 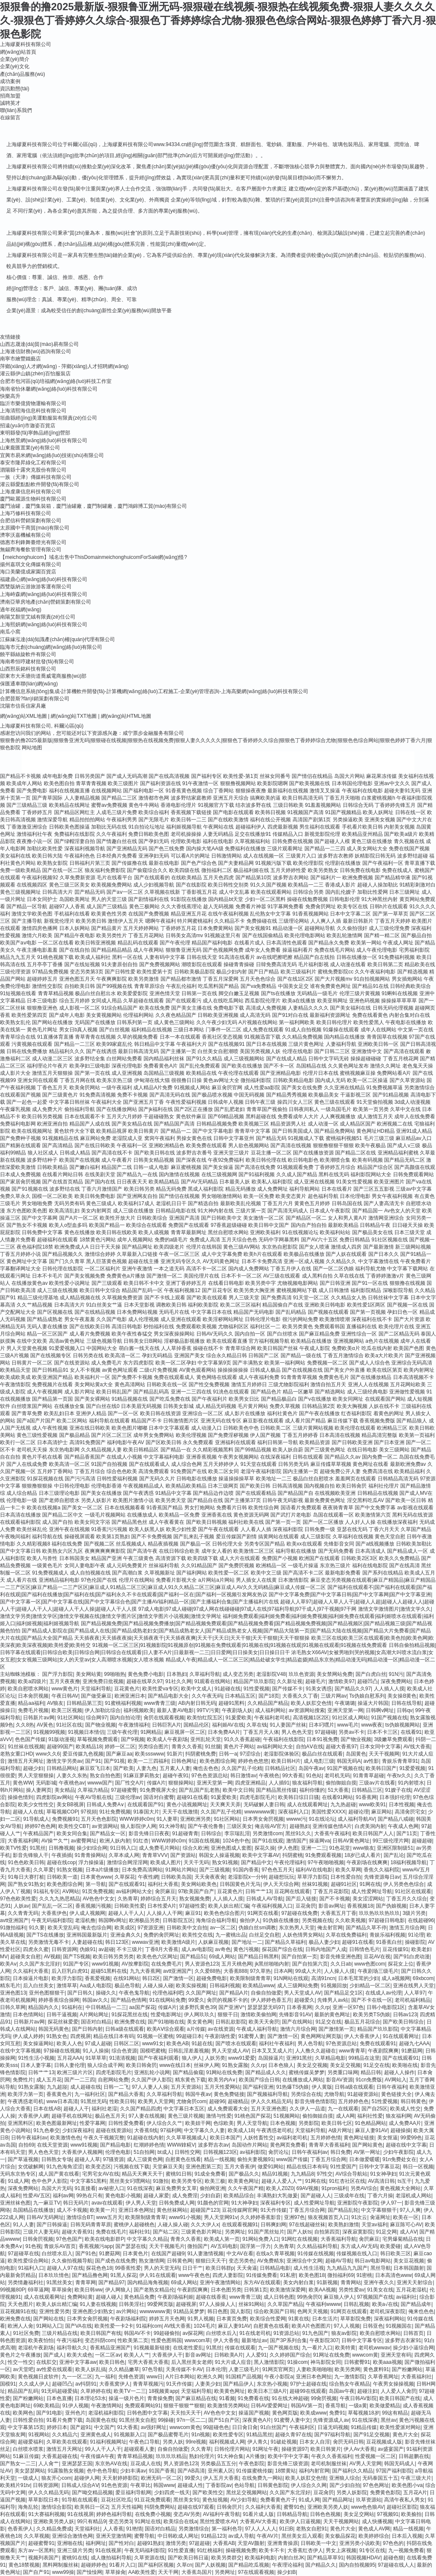 I want to click on 日韩性爱自拍, so click(x=28, y=2420).